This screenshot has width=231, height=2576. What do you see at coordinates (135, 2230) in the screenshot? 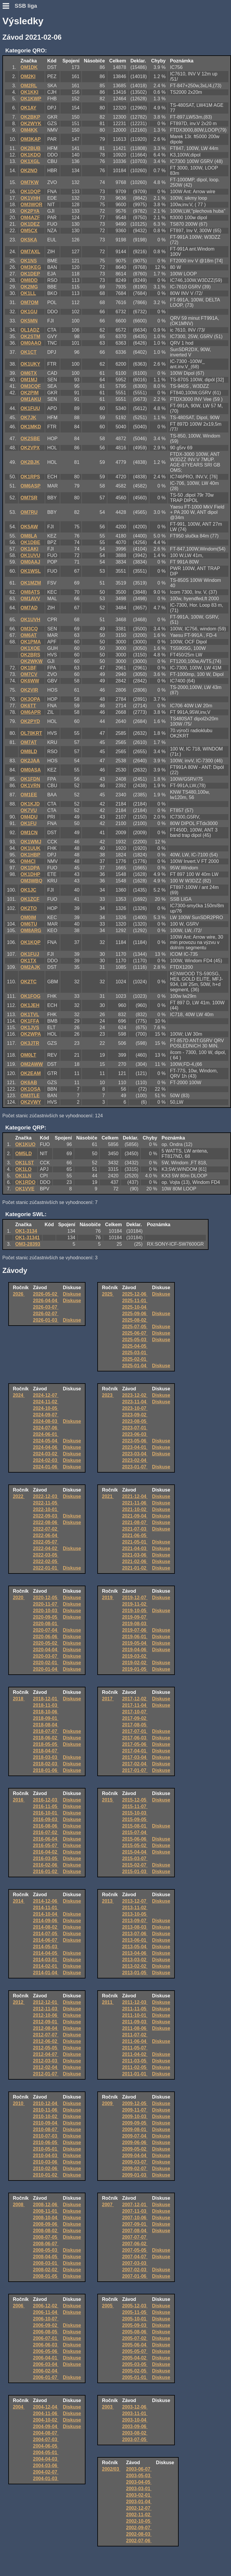
I see `2007-08-04` at bounding box center [135, 2230].